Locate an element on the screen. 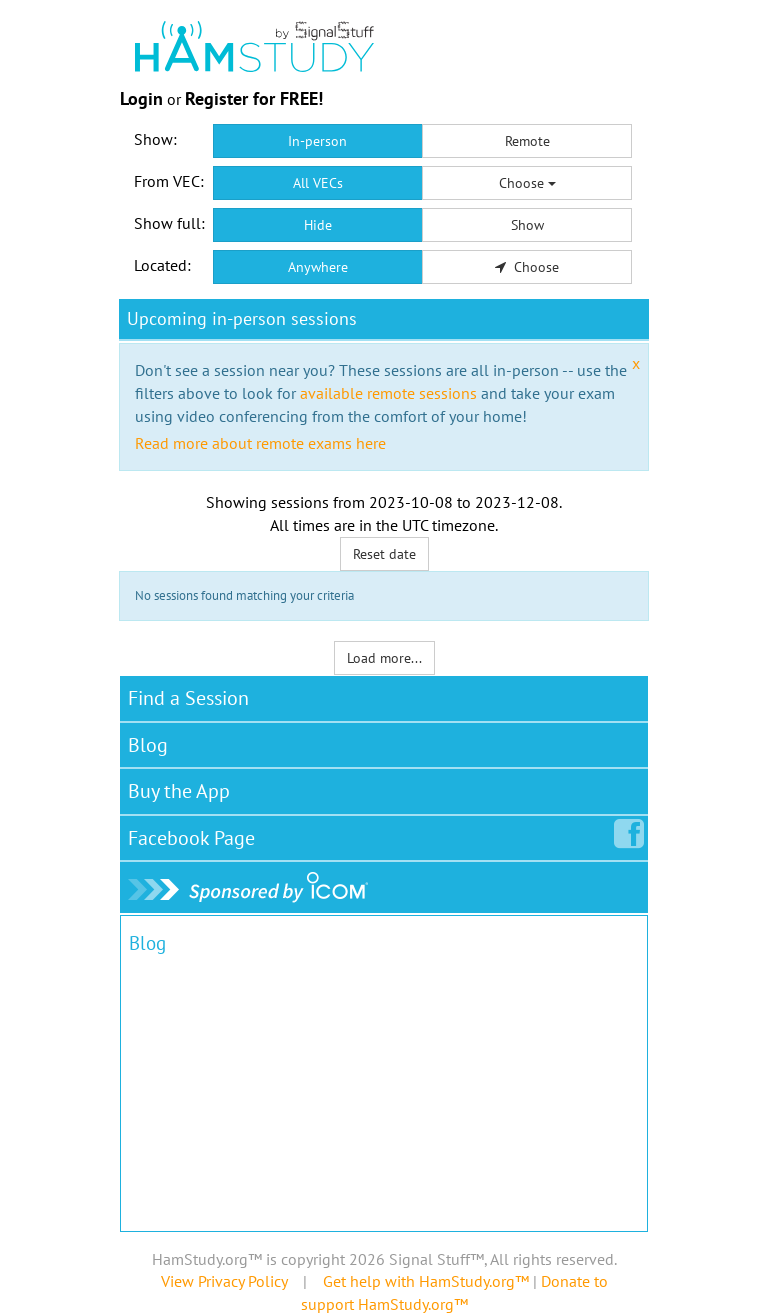  In-person is located at coordinates (317, 141).